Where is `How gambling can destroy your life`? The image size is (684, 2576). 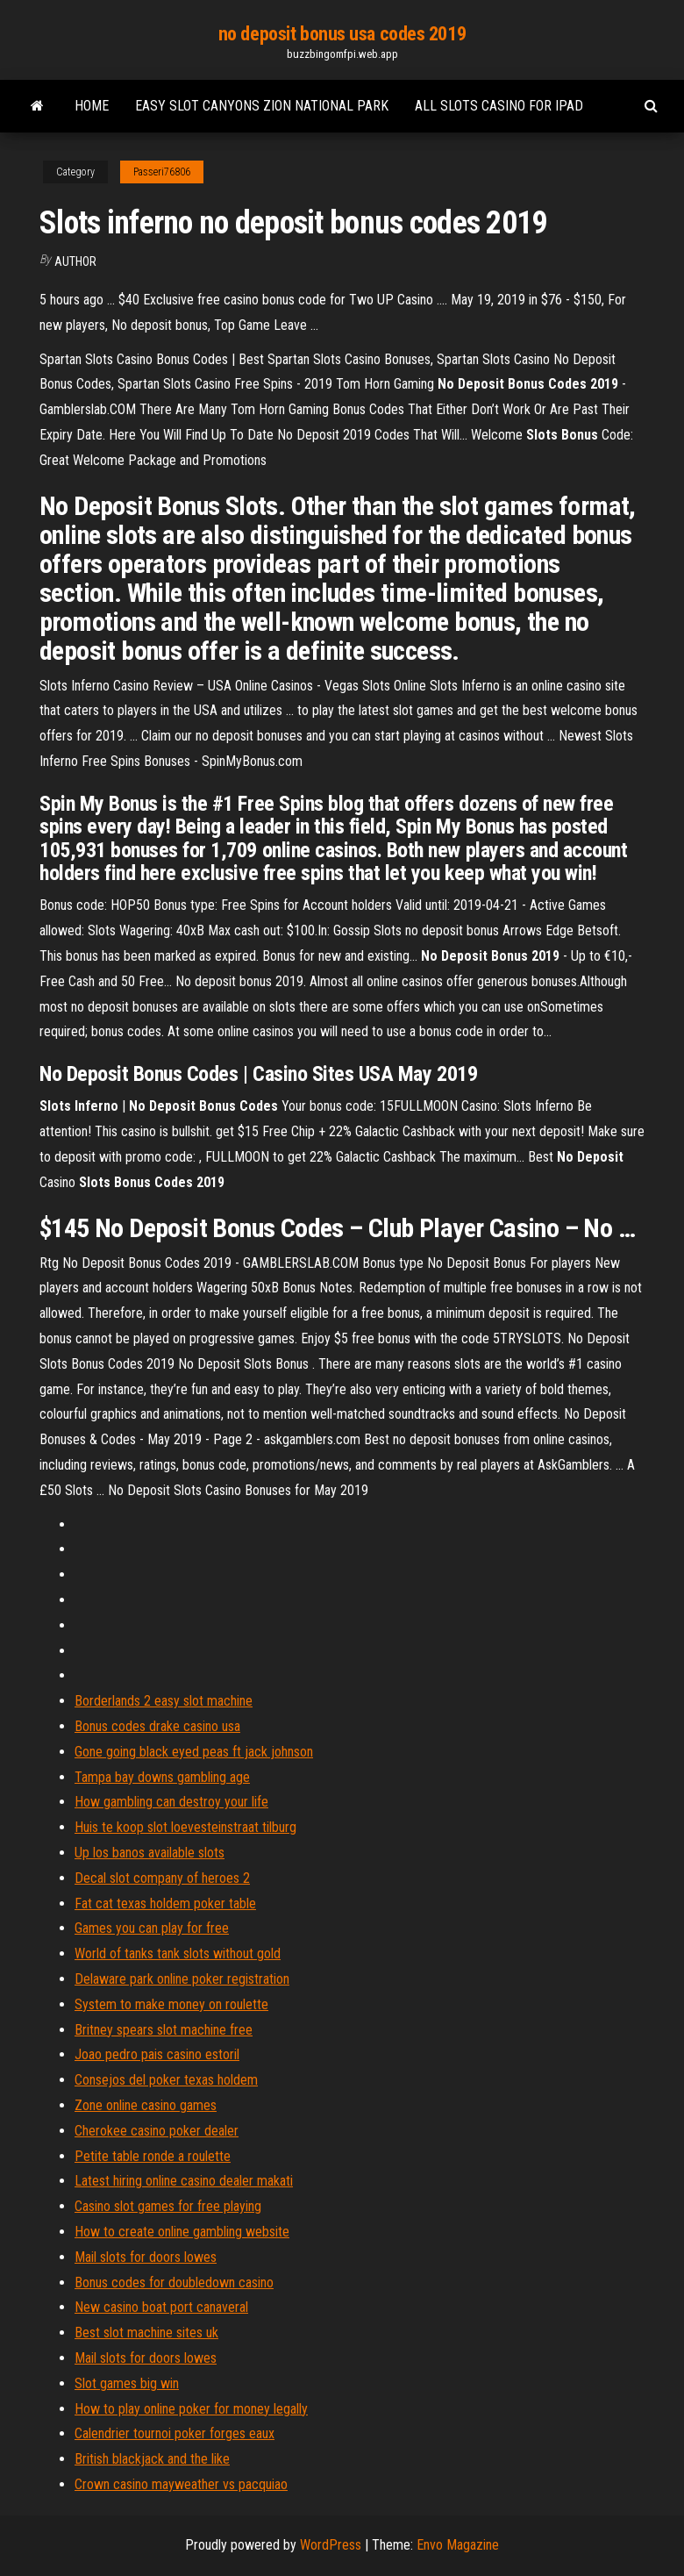 How gambling can destroy your life is located at coordinates (171, 1801).